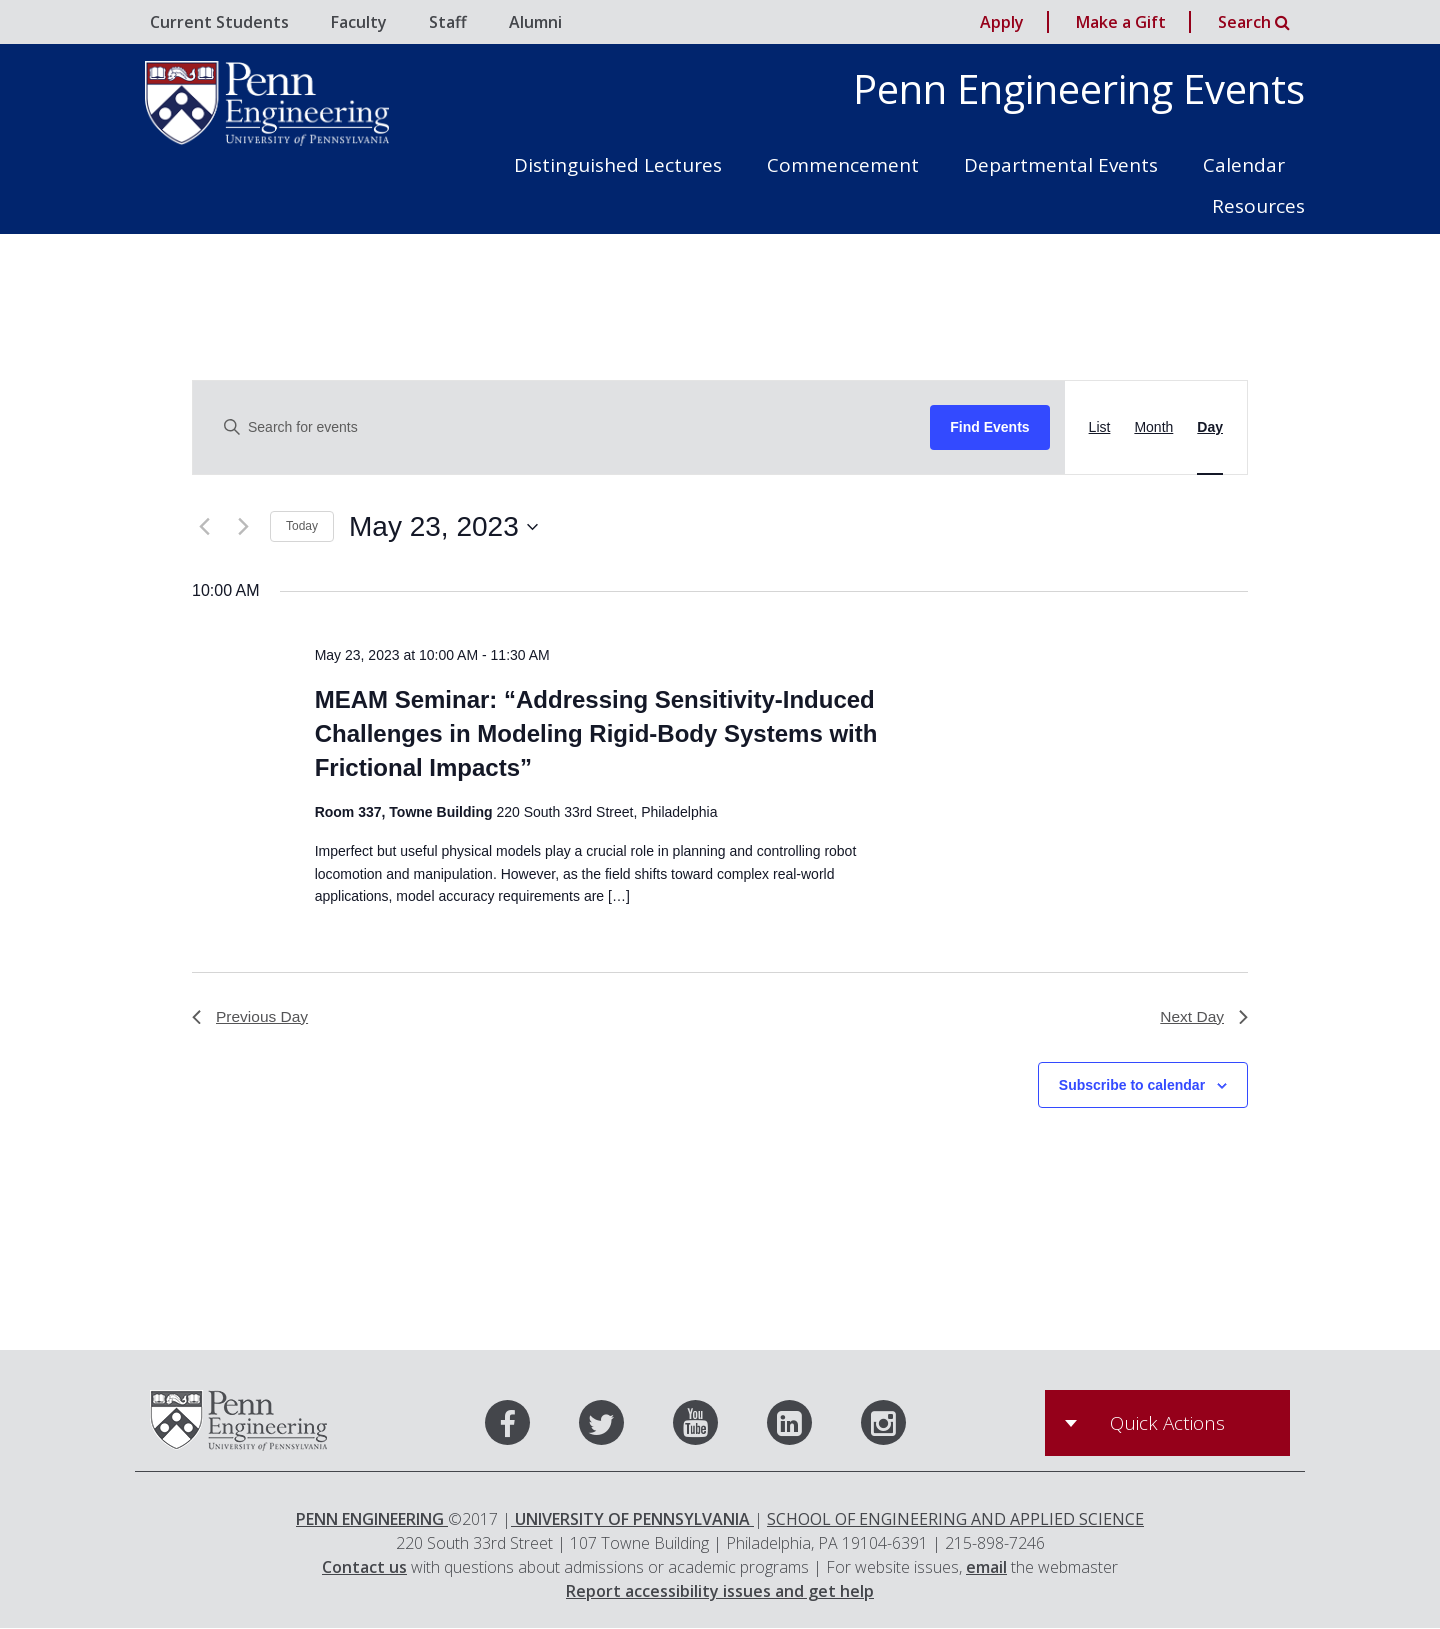 This screenshot has width=1440, height=1629. Describe the element at coordinates (251, 1017) in the screenshot. I see `Previous Day` at that location.